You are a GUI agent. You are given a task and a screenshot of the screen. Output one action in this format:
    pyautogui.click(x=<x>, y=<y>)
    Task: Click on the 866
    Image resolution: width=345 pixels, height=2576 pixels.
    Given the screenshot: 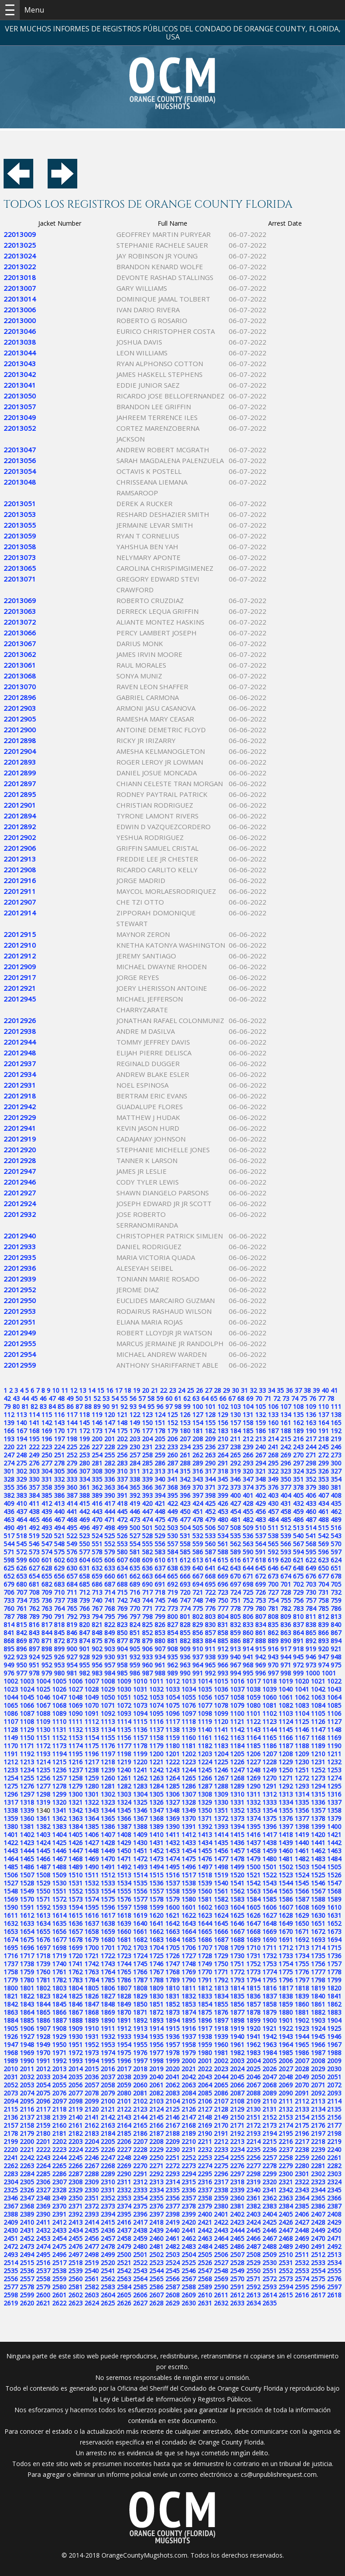 What is the action you would take?
    pyautogui.click(x=323, y=1632)
    